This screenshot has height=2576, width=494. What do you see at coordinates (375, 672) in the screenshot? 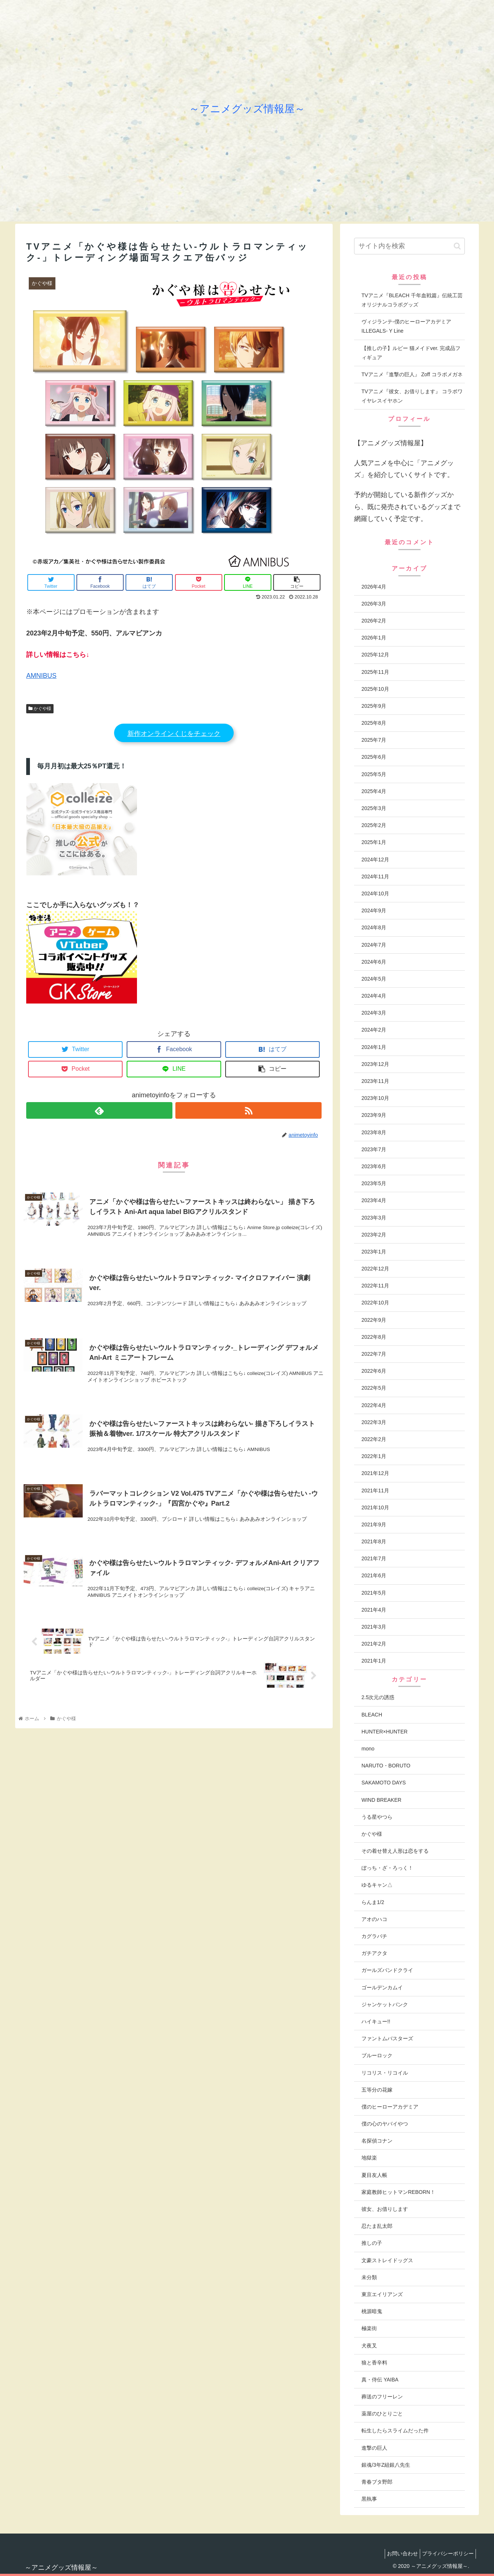
I see `2025年11月` at bounding box center [375, 672].